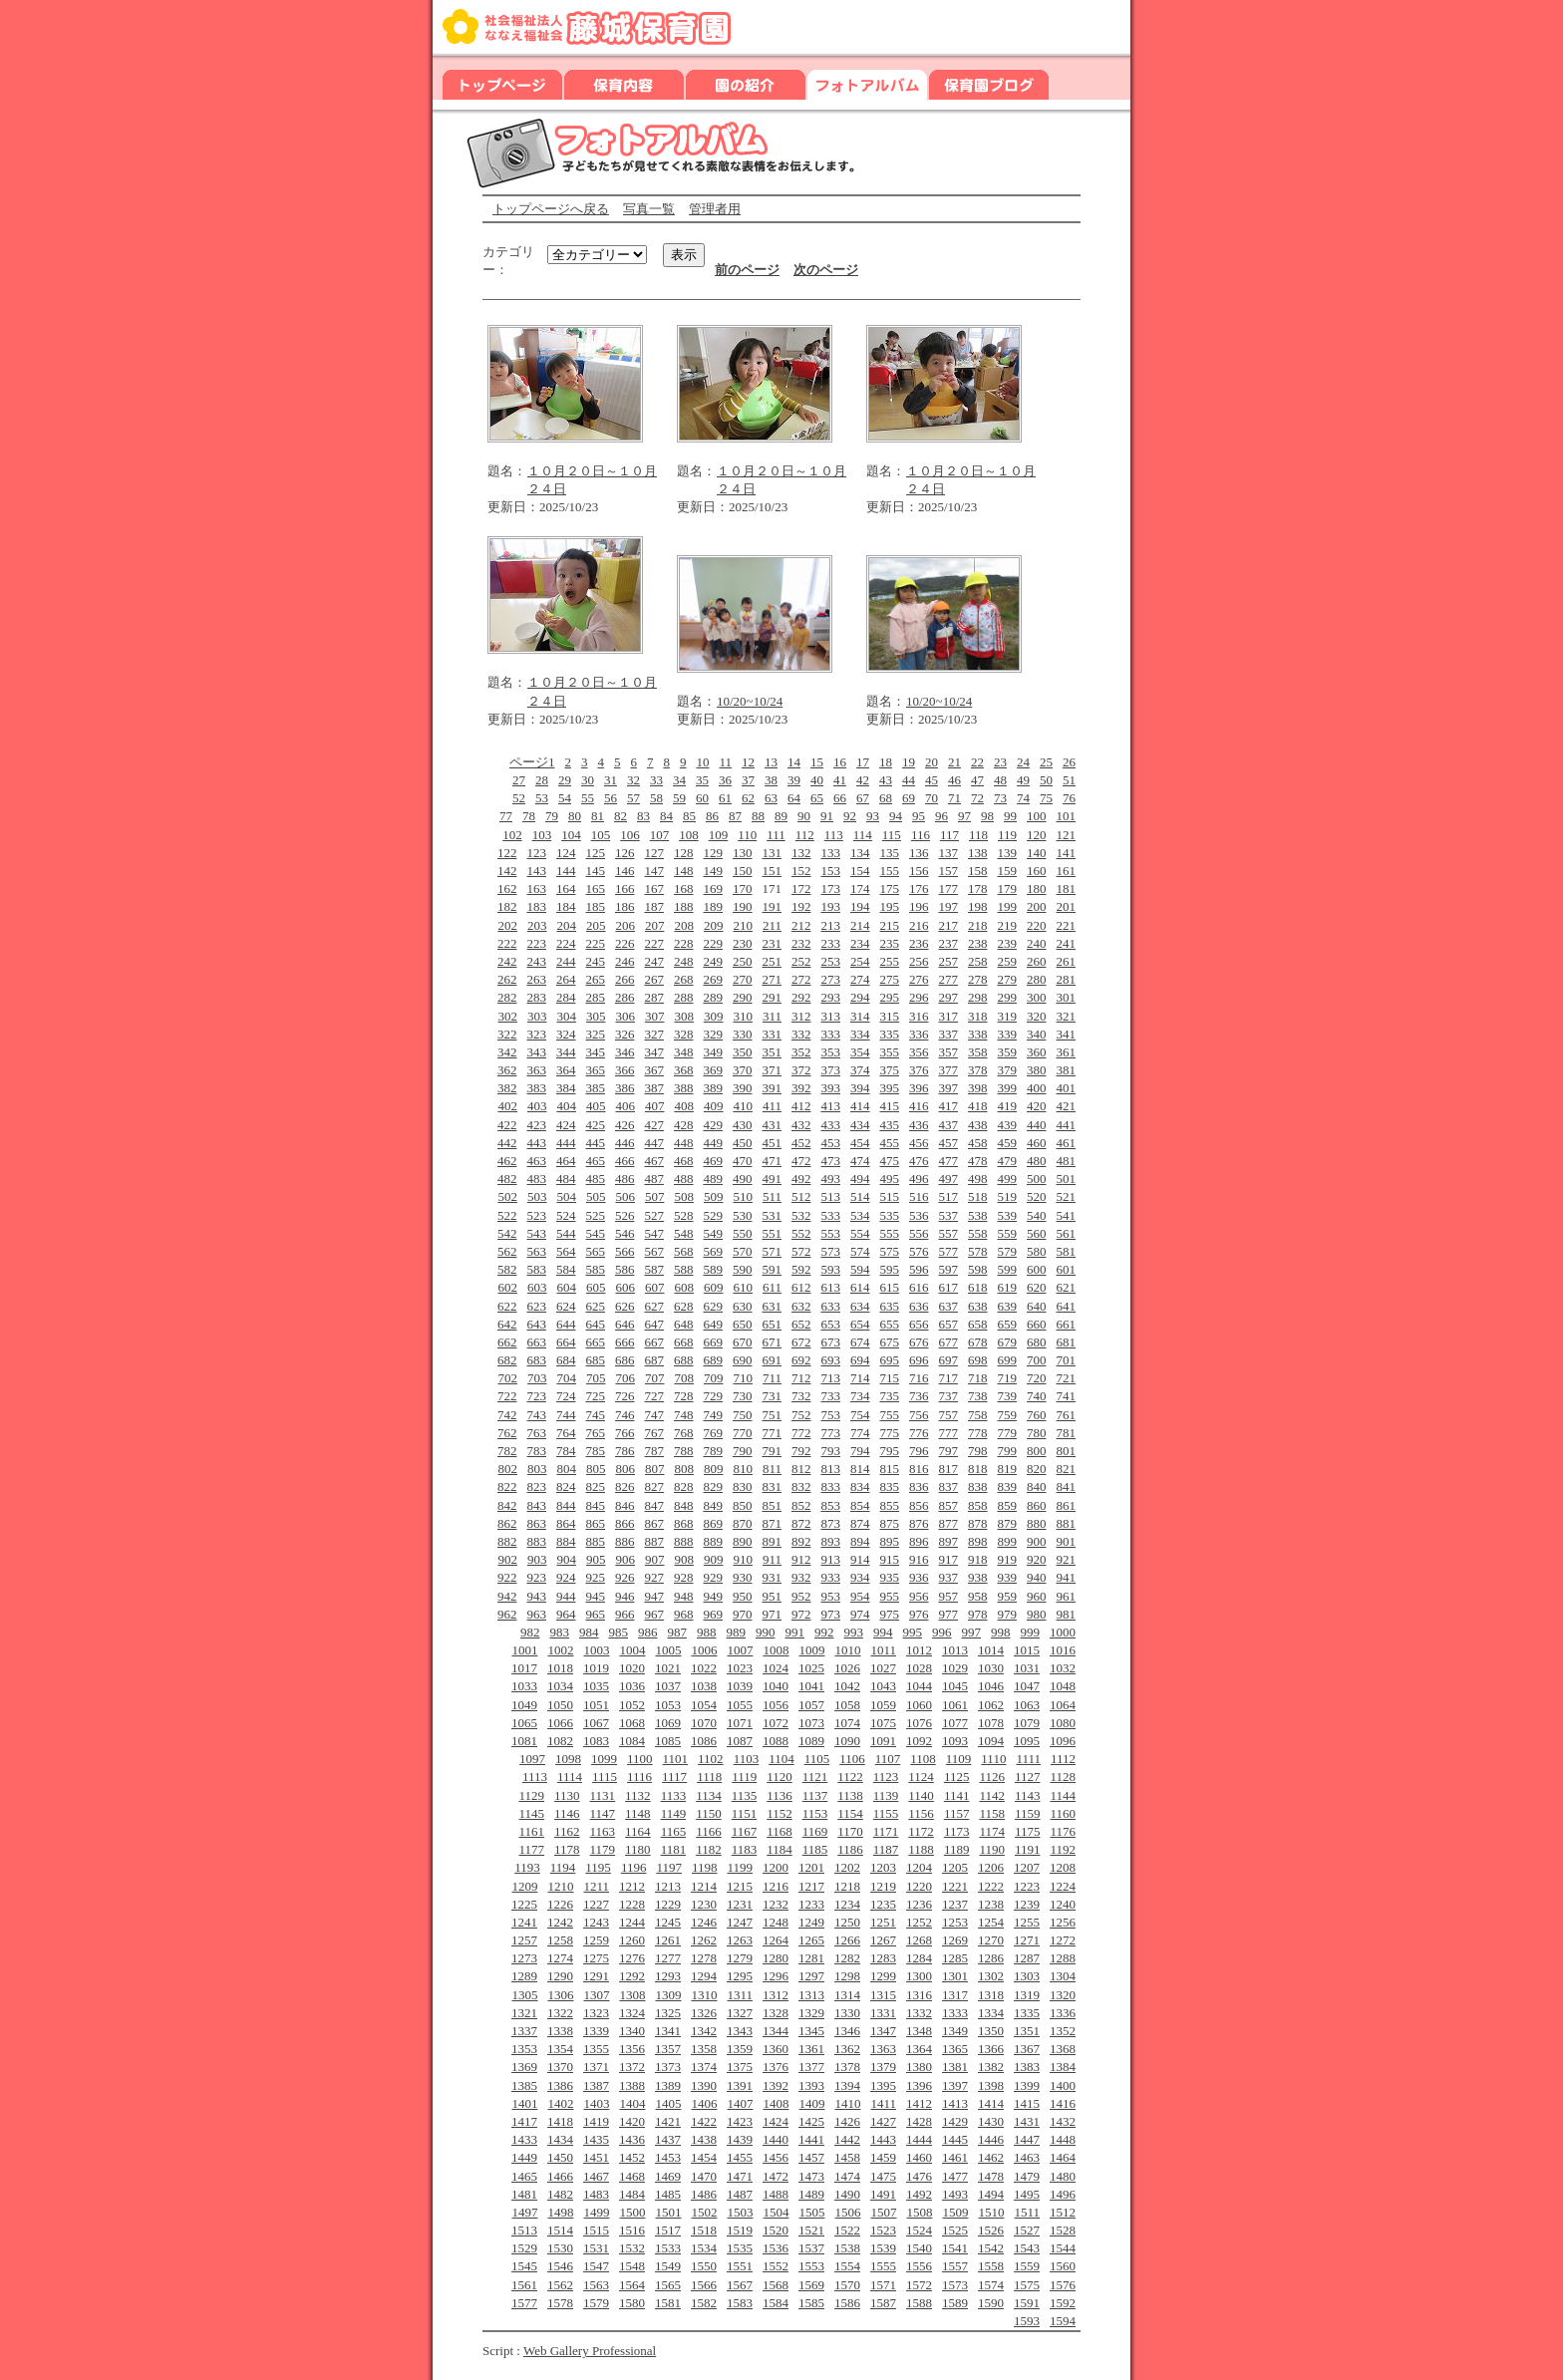 The height and width of the screenshot is (2380, 1563). Describe the element at coordinates (507, 1359) in the screenshot. I see `682` at that location.